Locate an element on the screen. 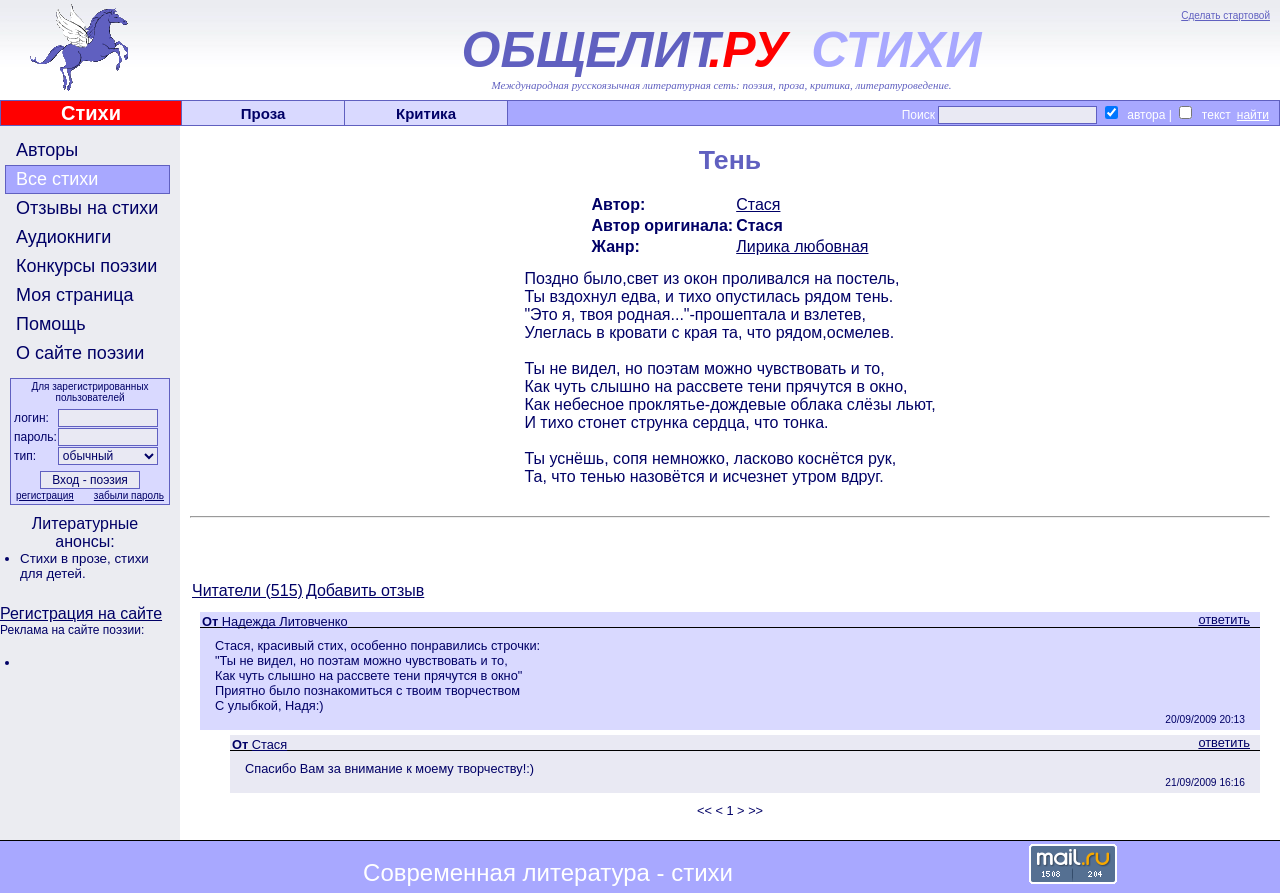 The height and width of the screenshot is (893, 1280). Сделать стартовой is located at coordinates (1225, 15).